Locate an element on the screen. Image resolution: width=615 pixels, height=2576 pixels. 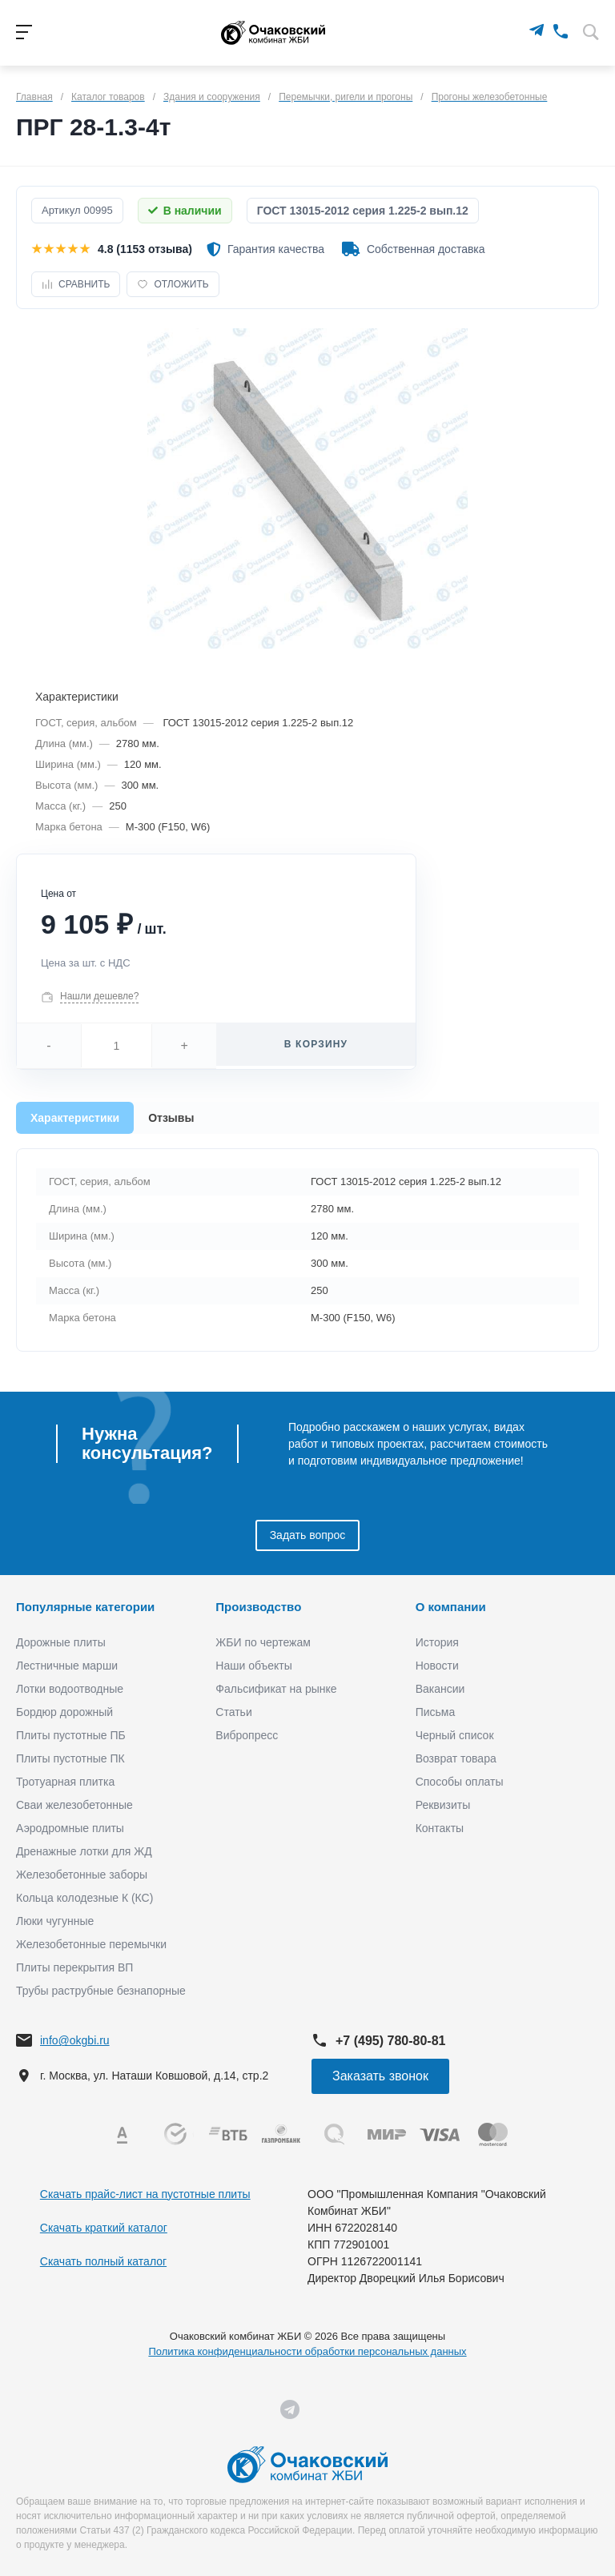
Возврат товара is located at coordinates (456, 1758).